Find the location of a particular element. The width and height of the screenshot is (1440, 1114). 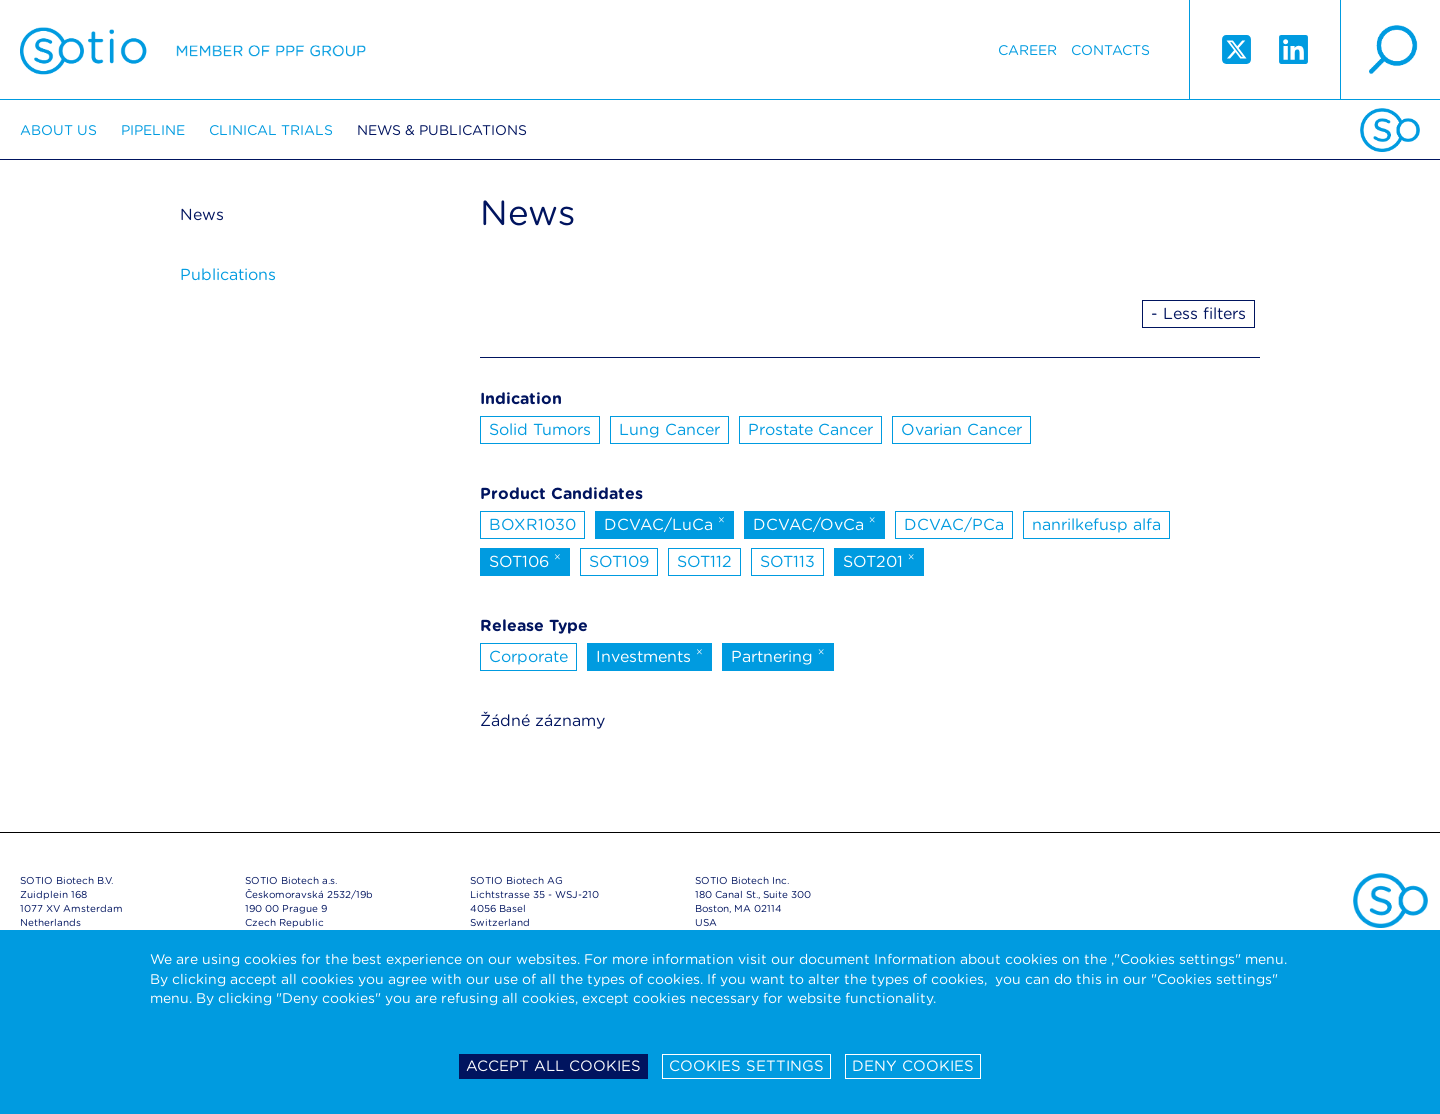

Pipeline is located at coordinates (153, 130).